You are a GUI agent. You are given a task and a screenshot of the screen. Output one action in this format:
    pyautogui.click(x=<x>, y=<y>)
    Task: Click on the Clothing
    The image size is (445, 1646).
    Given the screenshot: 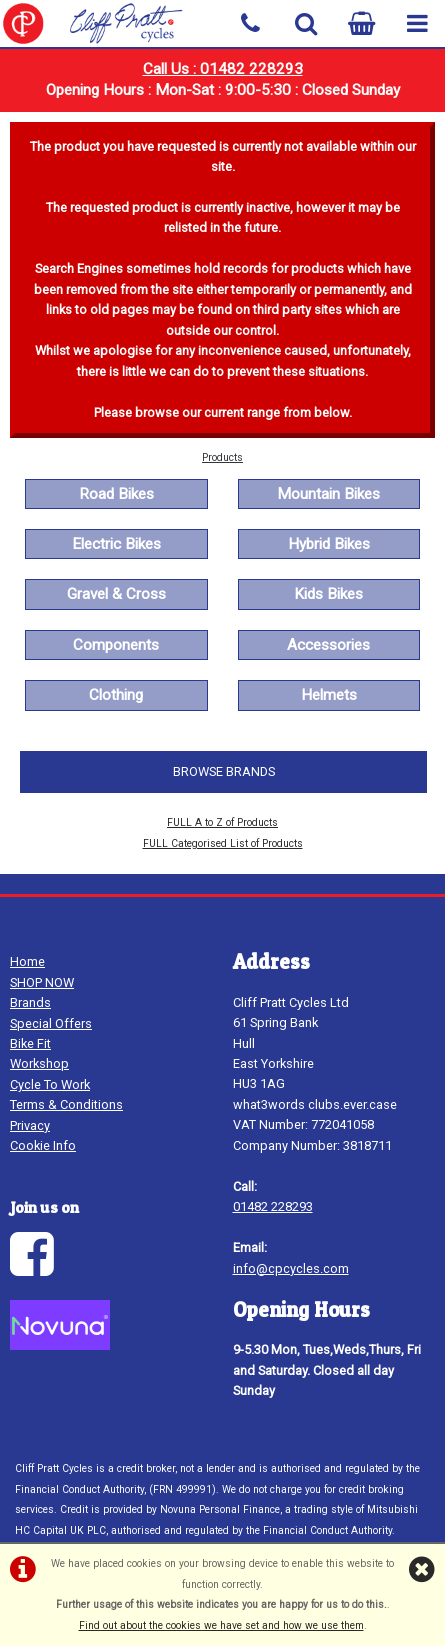 What is the action you would take?
    pyautogui.click(x=116, y=695)
    